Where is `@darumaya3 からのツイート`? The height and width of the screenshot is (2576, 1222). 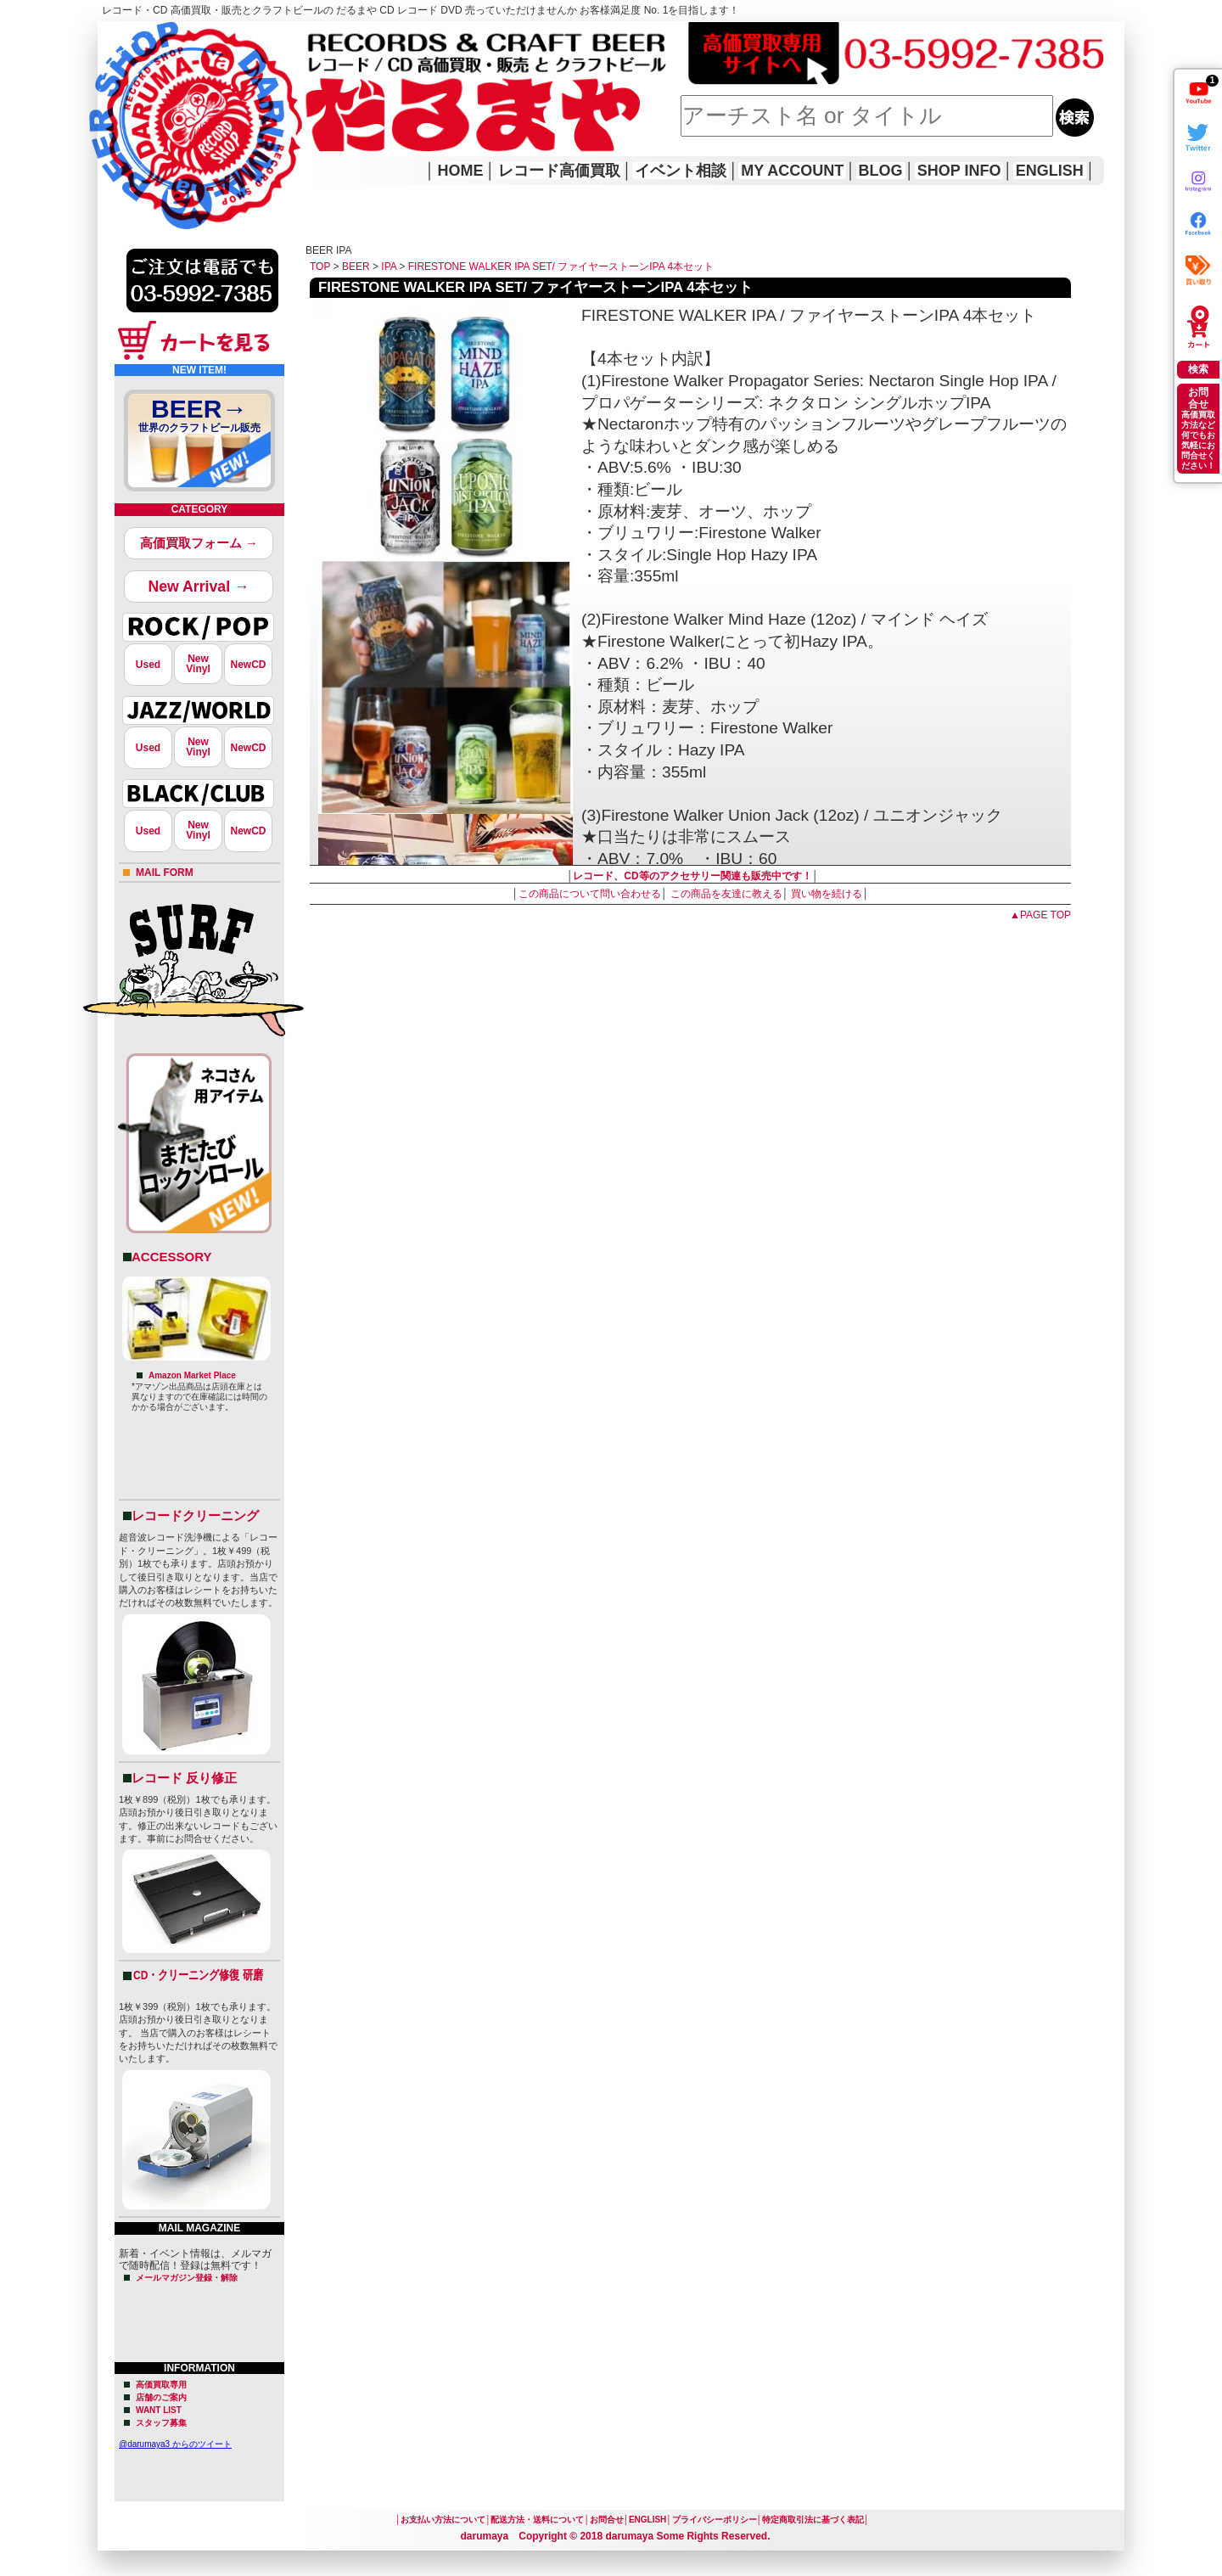 @darumaya3 からのツイート is located at coordinates (175, 2444).